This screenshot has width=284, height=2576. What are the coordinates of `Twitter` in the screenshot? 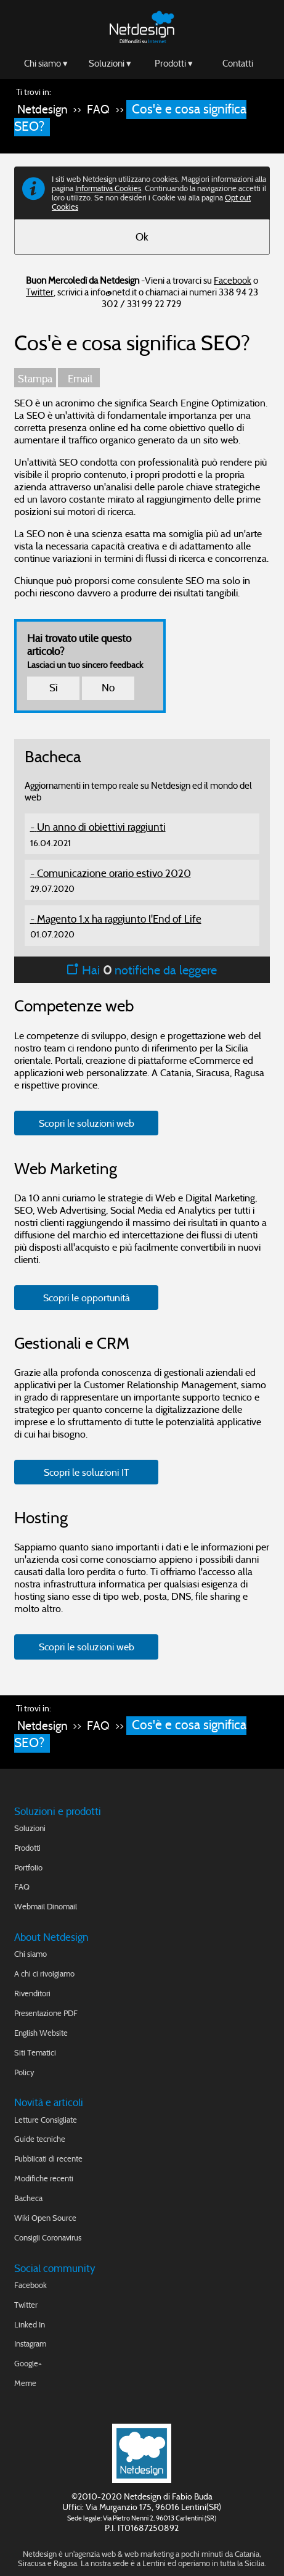 It's located at (40, 292).